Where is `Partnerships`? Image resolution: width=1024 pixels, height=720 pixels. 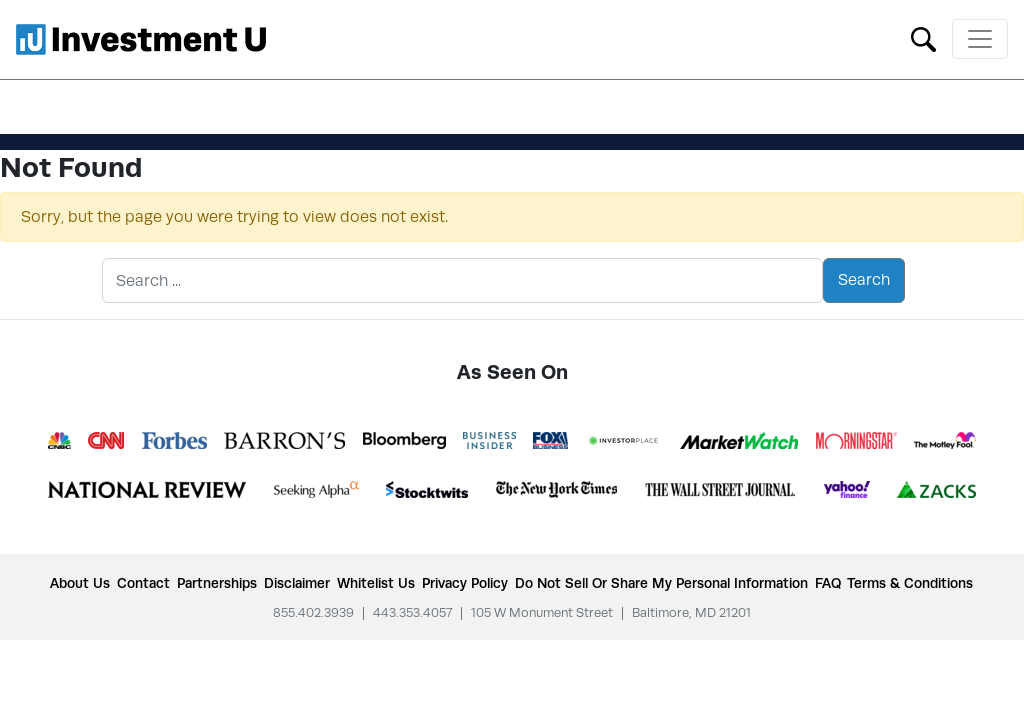 Partnerships is located at coordinates (217, 583).